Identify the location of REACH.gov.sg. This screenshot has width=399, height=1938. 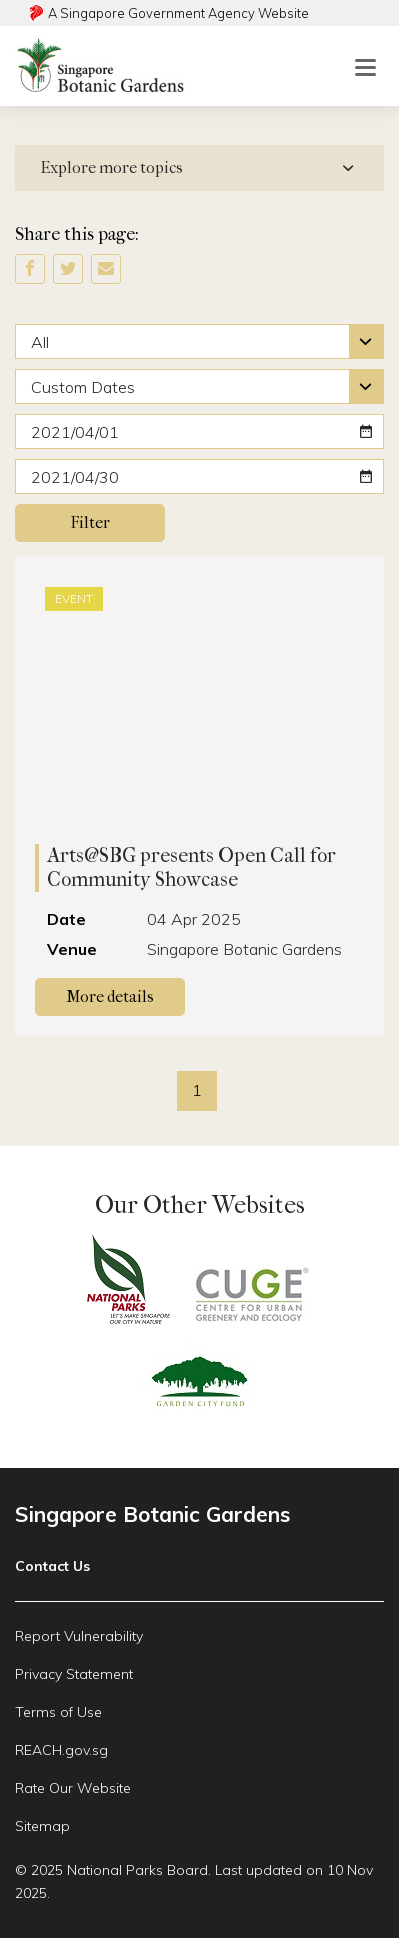
(61, 1750).